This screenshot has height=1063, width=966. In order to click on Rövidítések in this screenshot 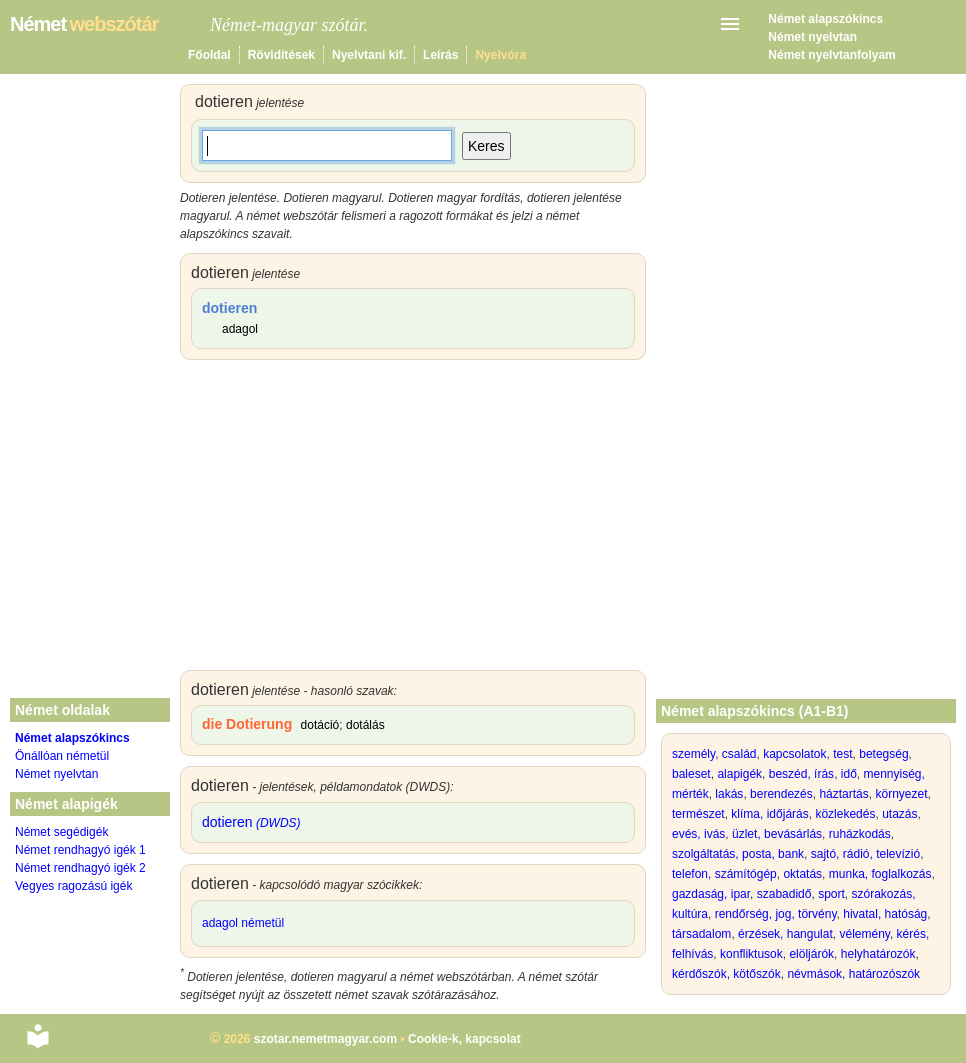, I will do `click(281, 55)`.